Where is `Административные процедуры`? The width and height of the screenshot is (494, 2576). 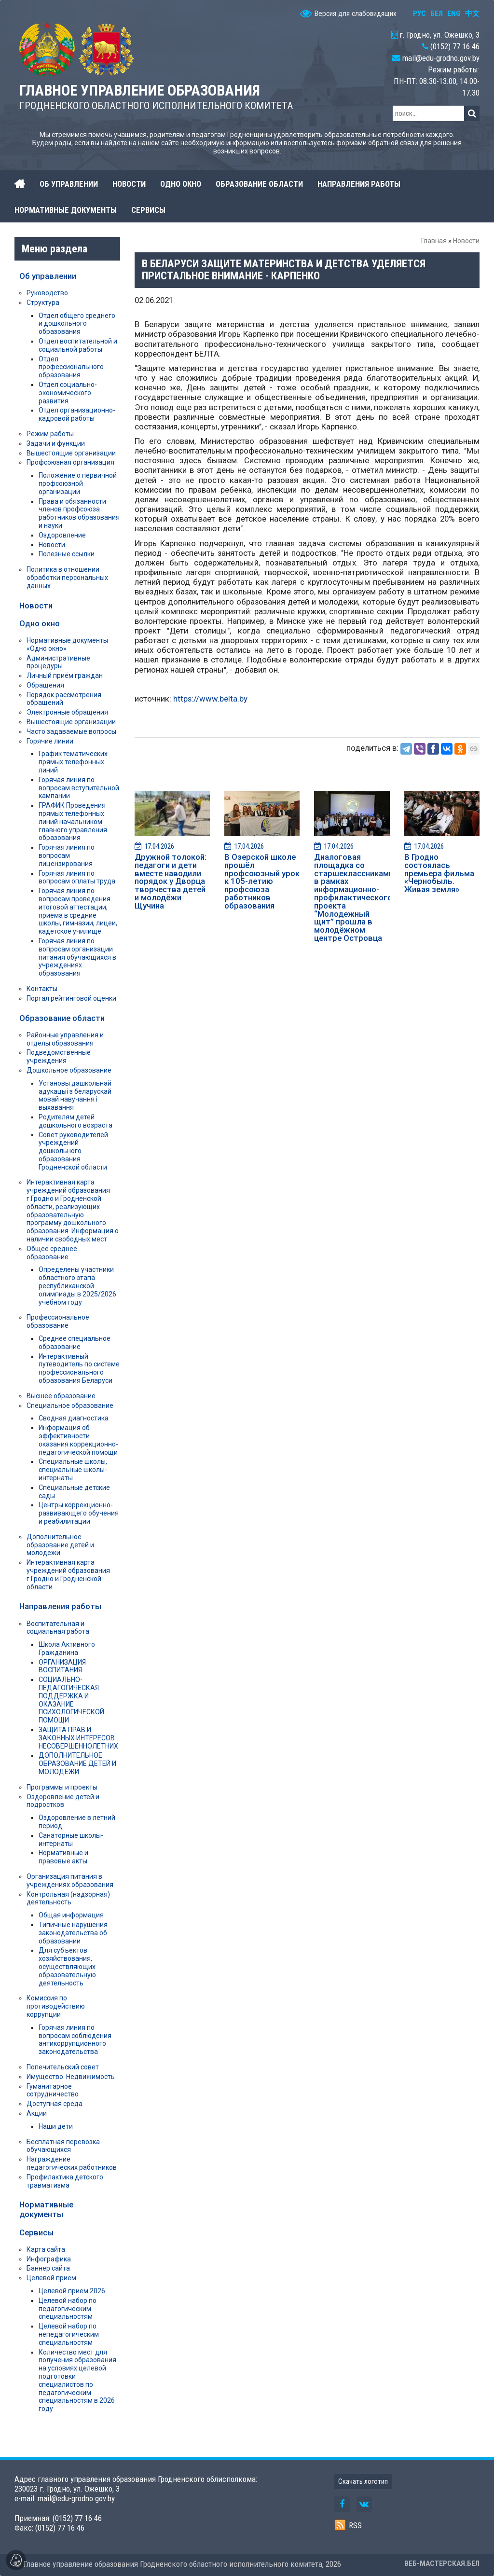 Административные процедуры is located at coordinates (58, 662).